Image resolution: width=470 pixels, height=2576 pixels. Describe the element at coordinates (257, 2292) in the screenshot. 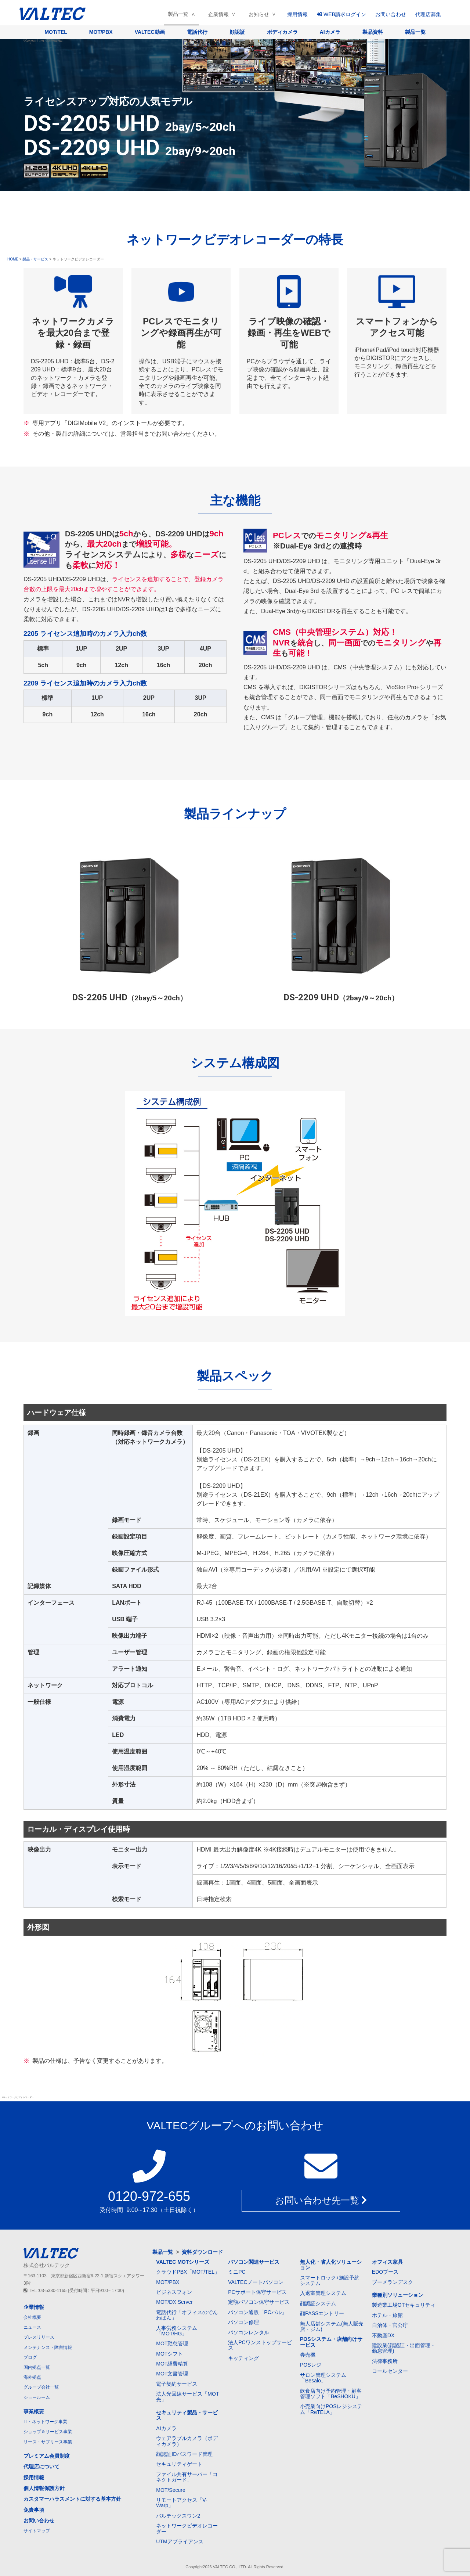

I see `PCサポート保守サービス` at that location.